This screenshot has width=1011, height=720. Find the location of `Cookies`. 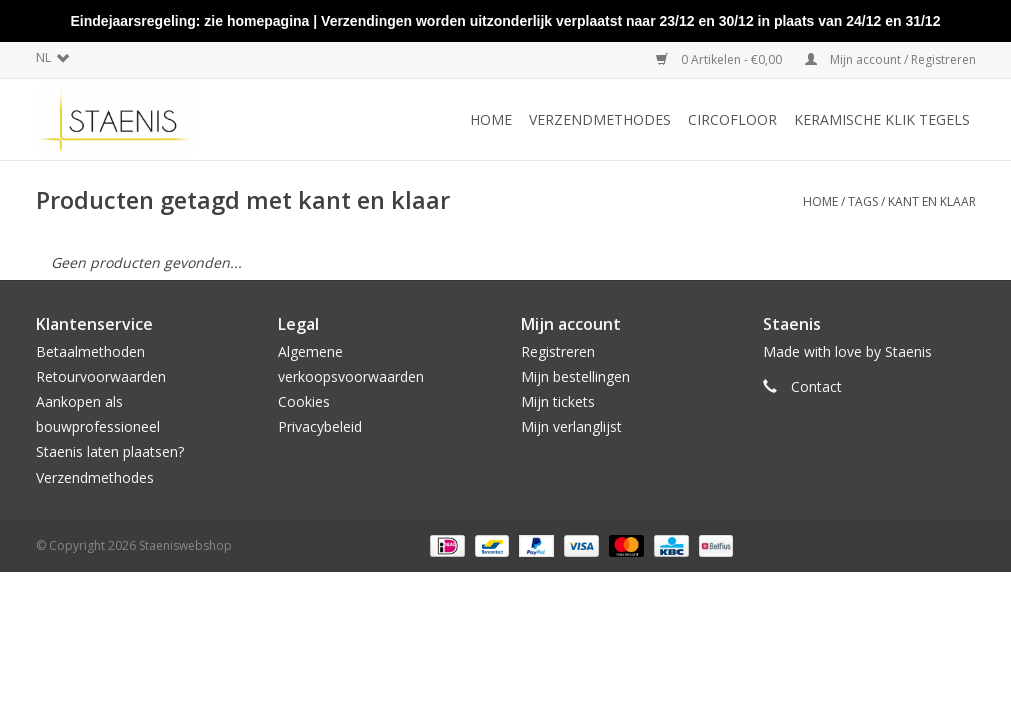

Cookies is located at coordinates (304, 401).